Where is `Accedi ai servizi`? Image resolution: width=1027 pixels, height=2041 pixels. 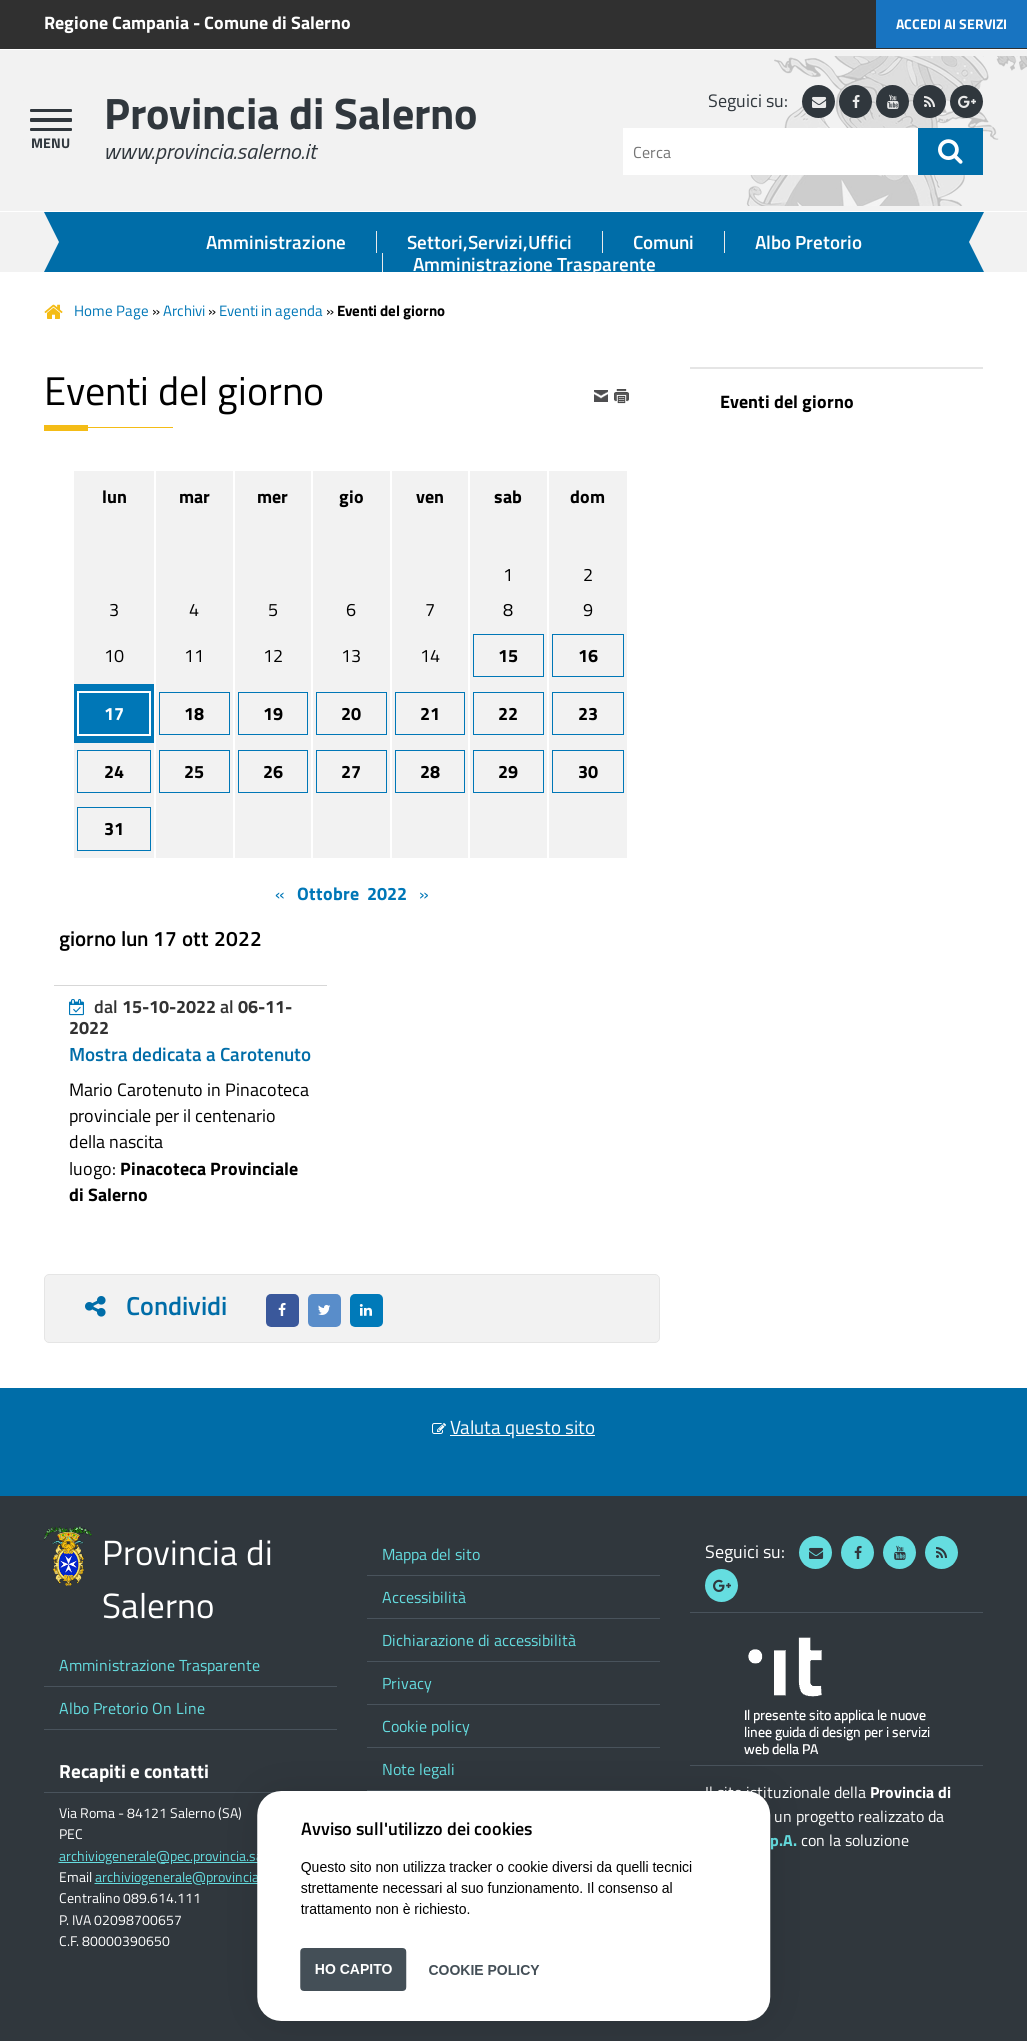
Accedi ai servizi is located at coordinates (951, 23).